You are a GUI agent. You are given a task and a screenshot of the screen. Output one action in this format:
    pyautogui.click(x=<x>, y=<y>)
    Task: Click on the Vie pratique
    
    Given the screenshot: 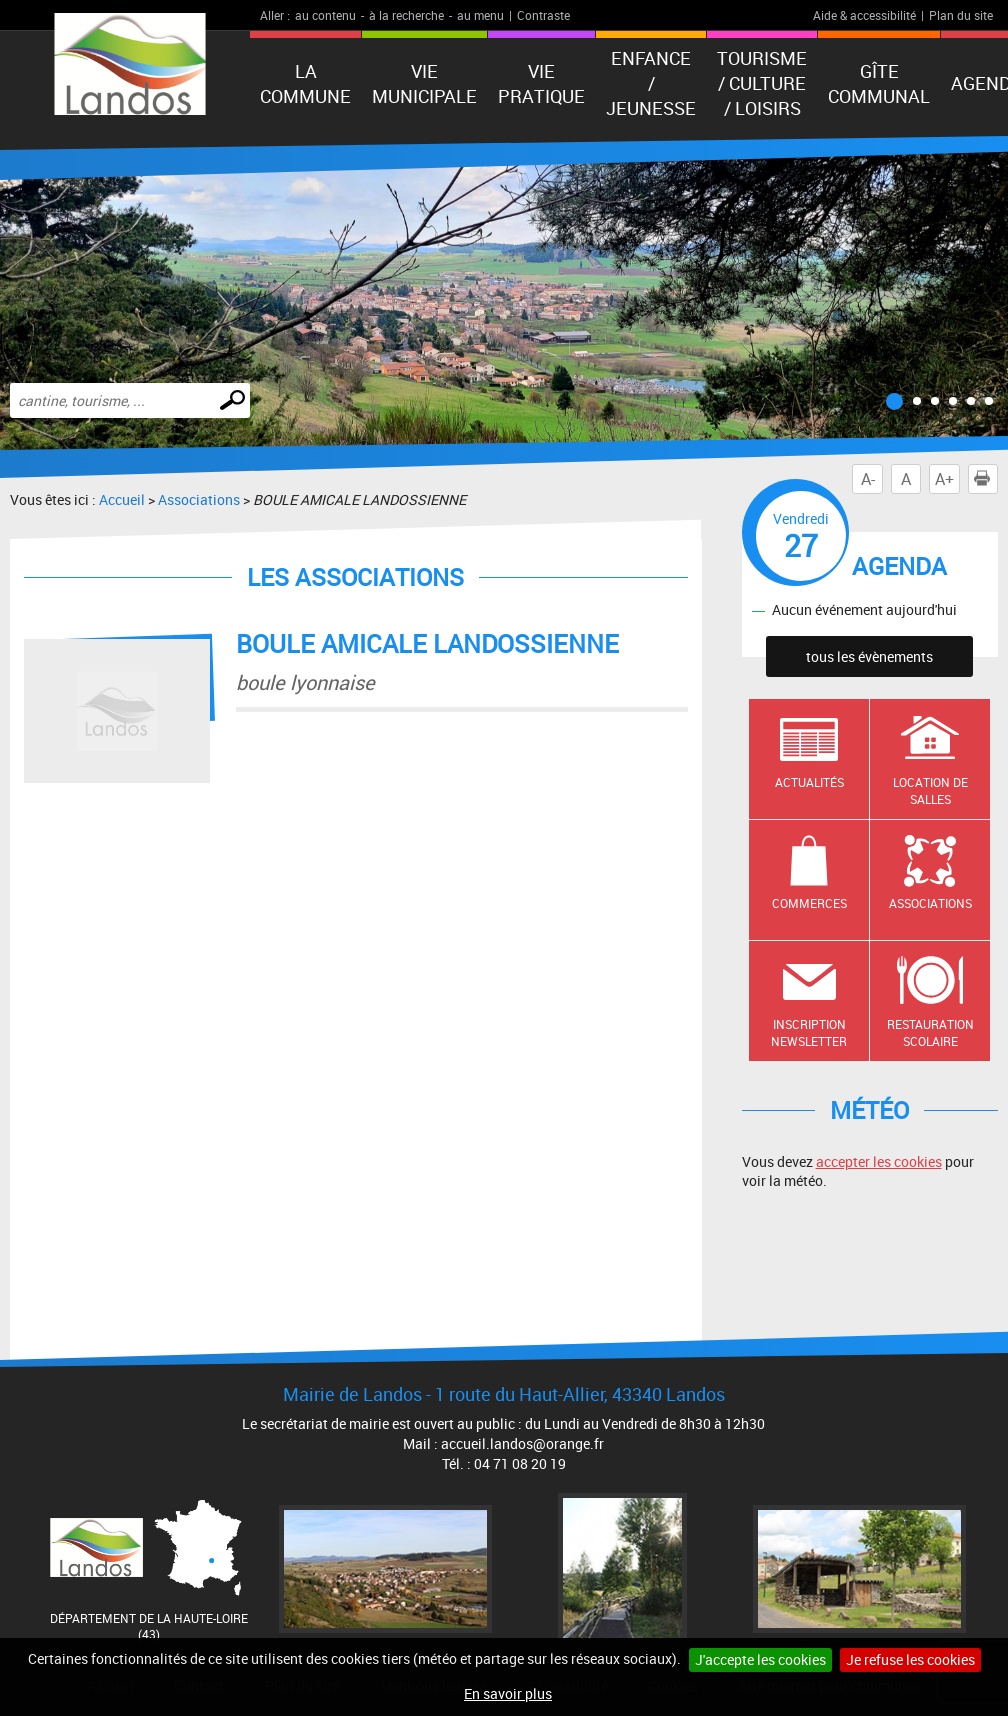 What is the action you would take?
    pyautogui.click(x=541, y=83)
    